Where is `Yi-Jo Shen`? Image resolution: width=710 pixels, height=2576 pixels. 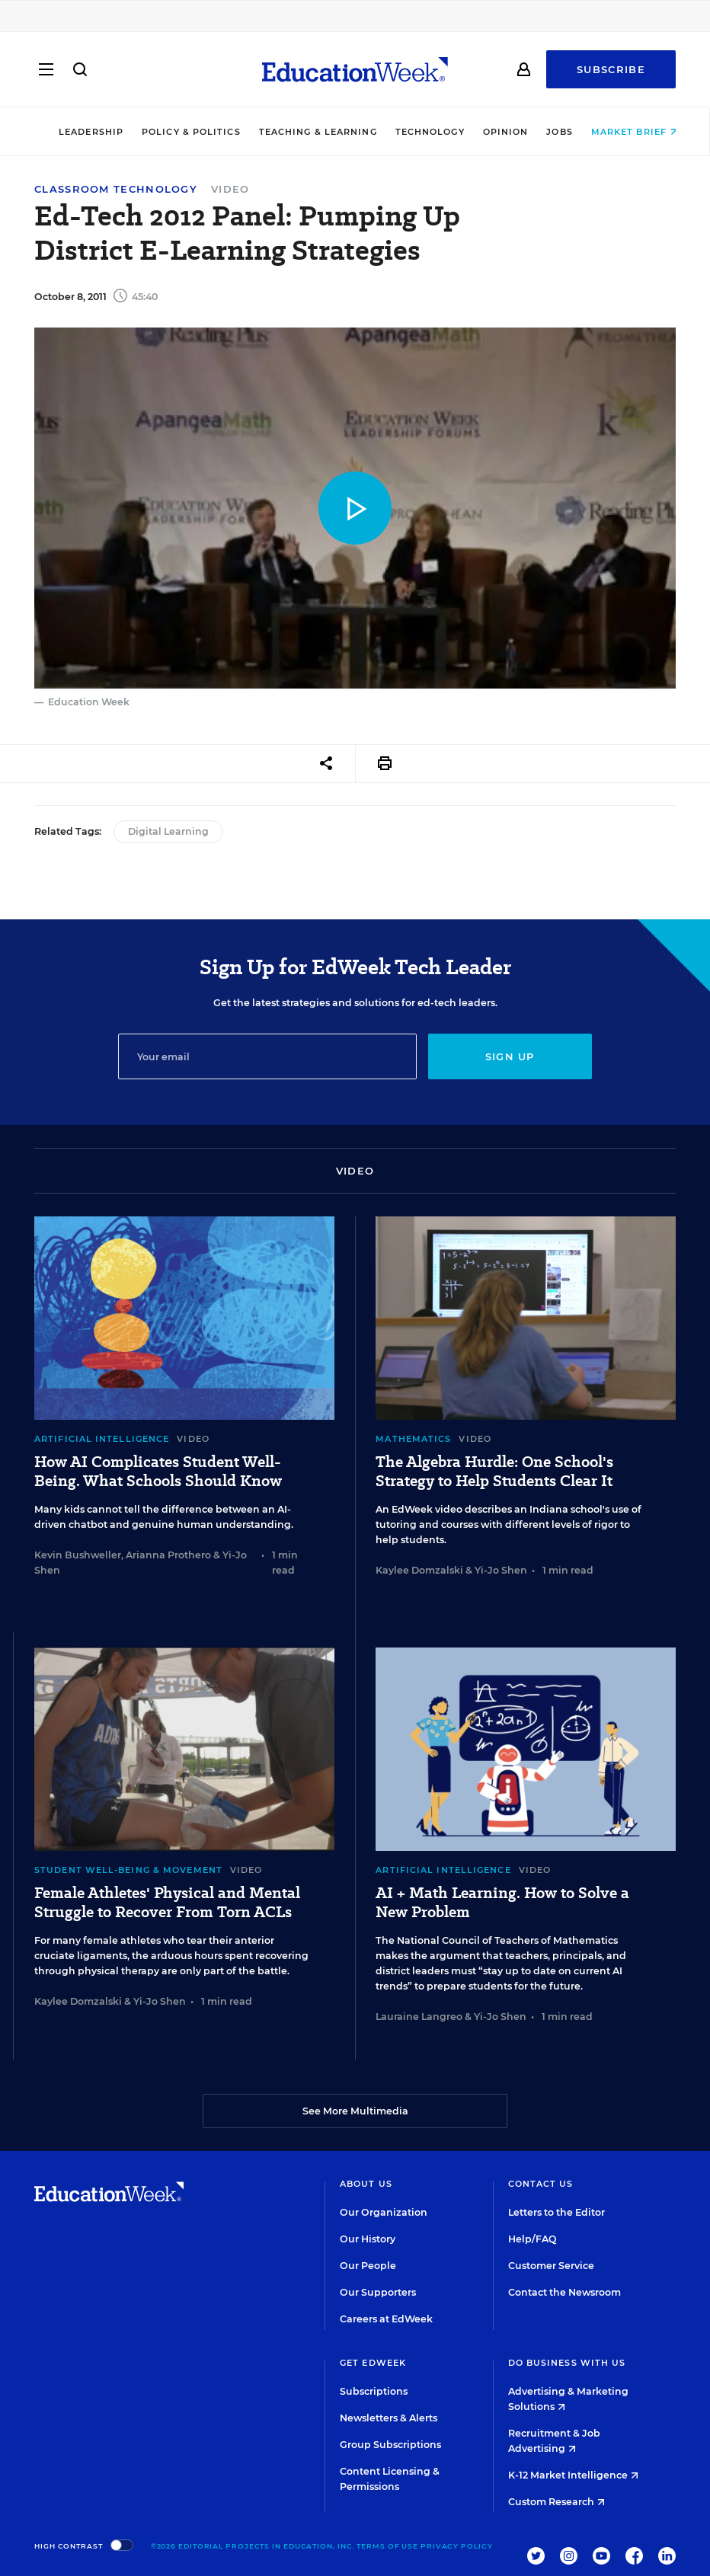 Yi-Jo Shen is located at coordinates (501, 1570).